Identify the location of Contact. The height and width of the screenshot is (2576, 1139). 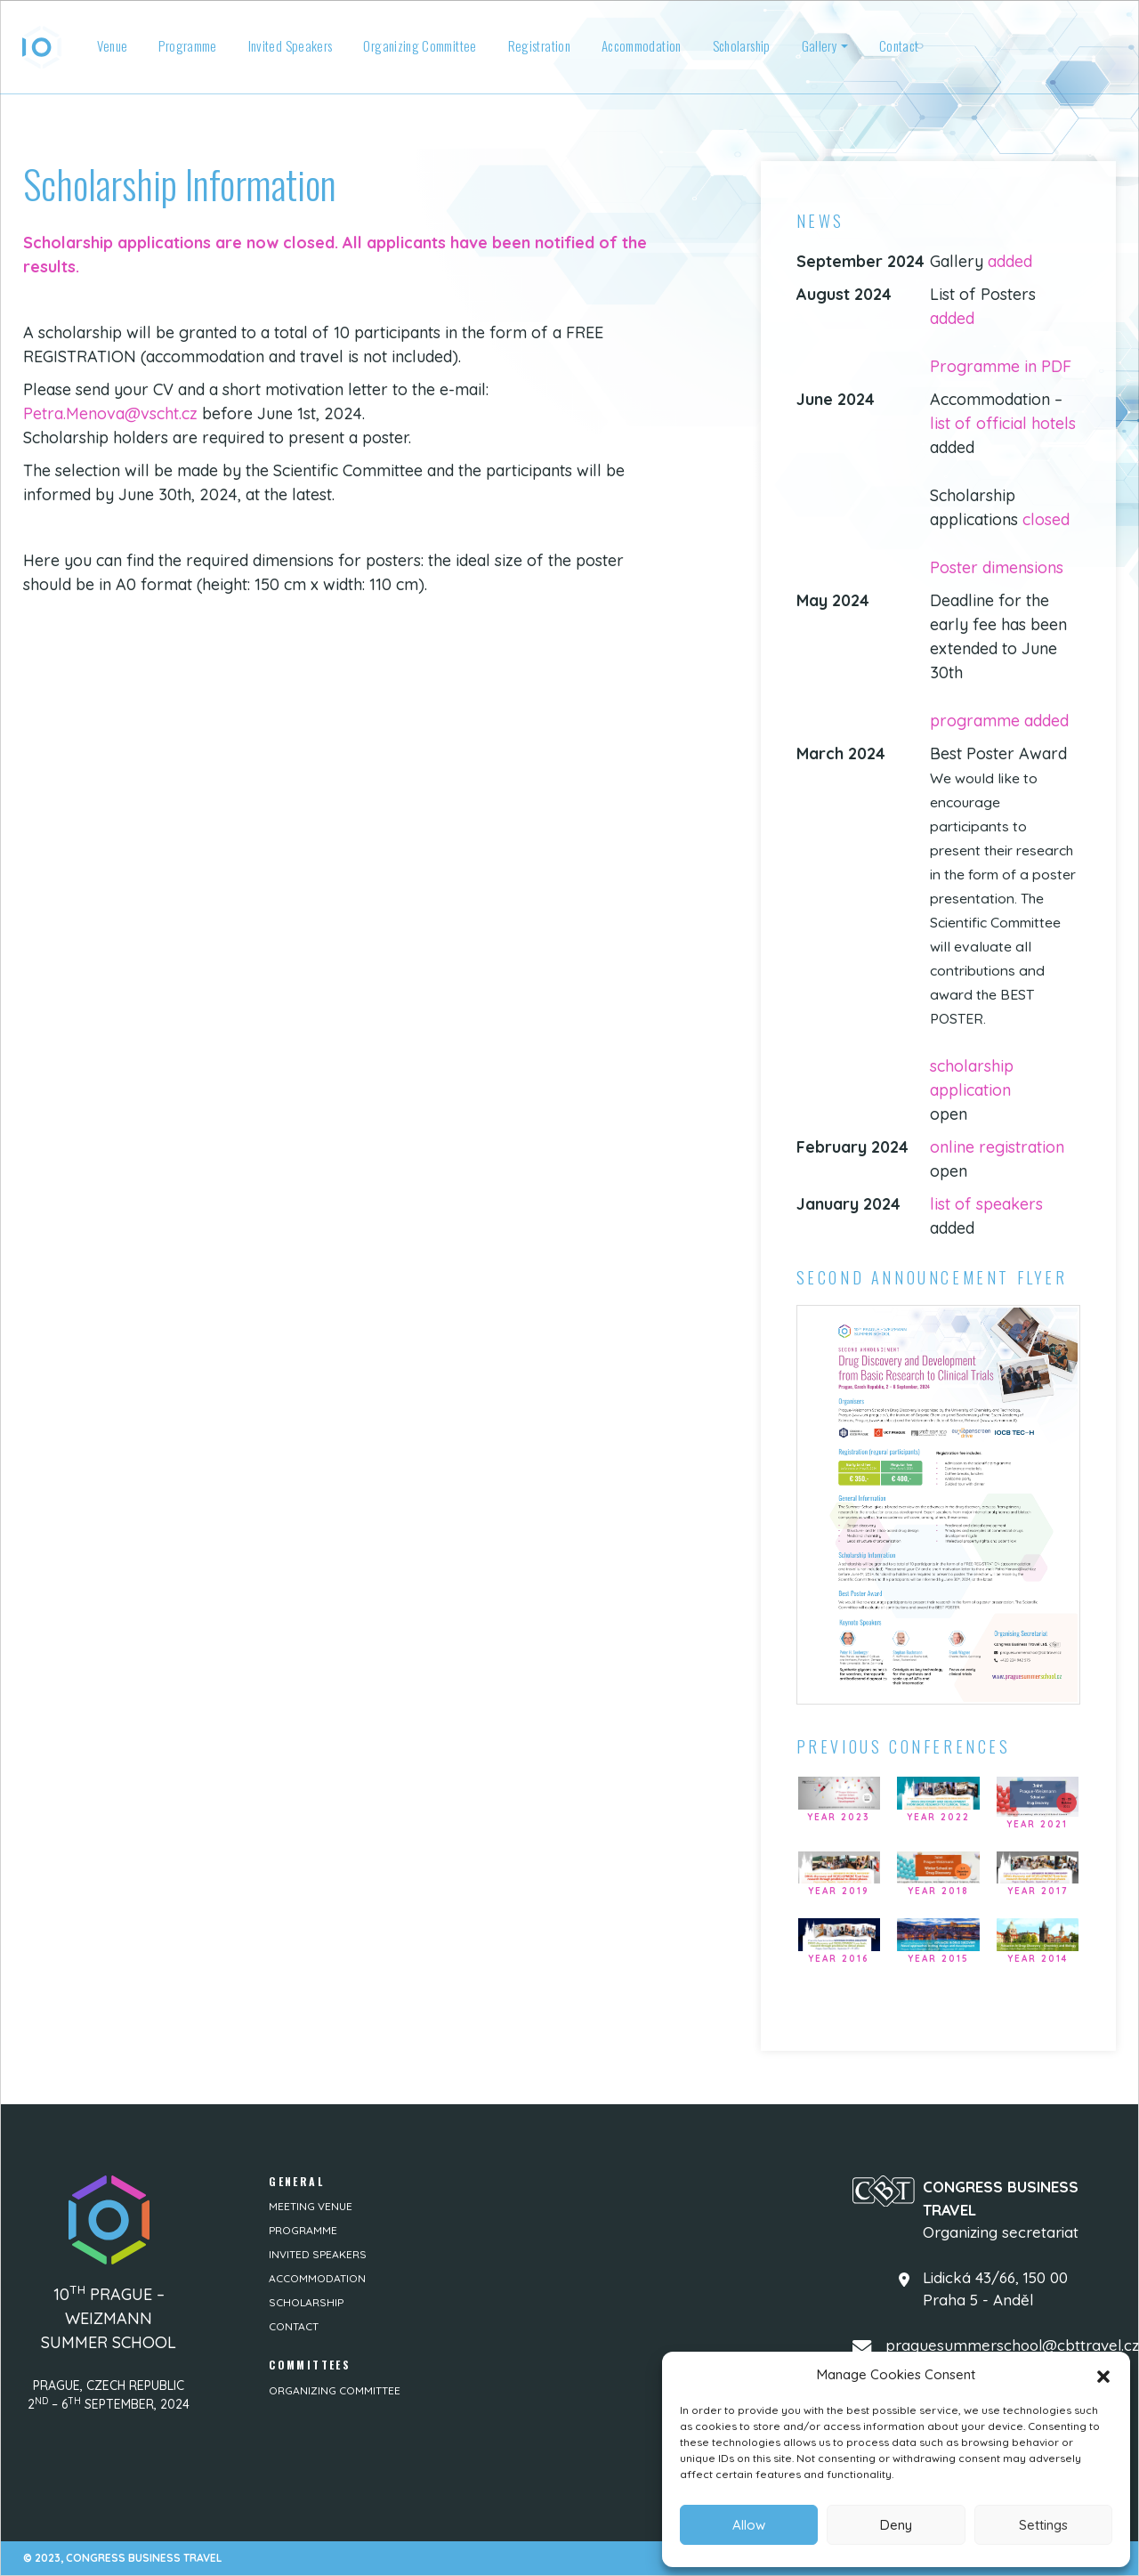
(899, 45).